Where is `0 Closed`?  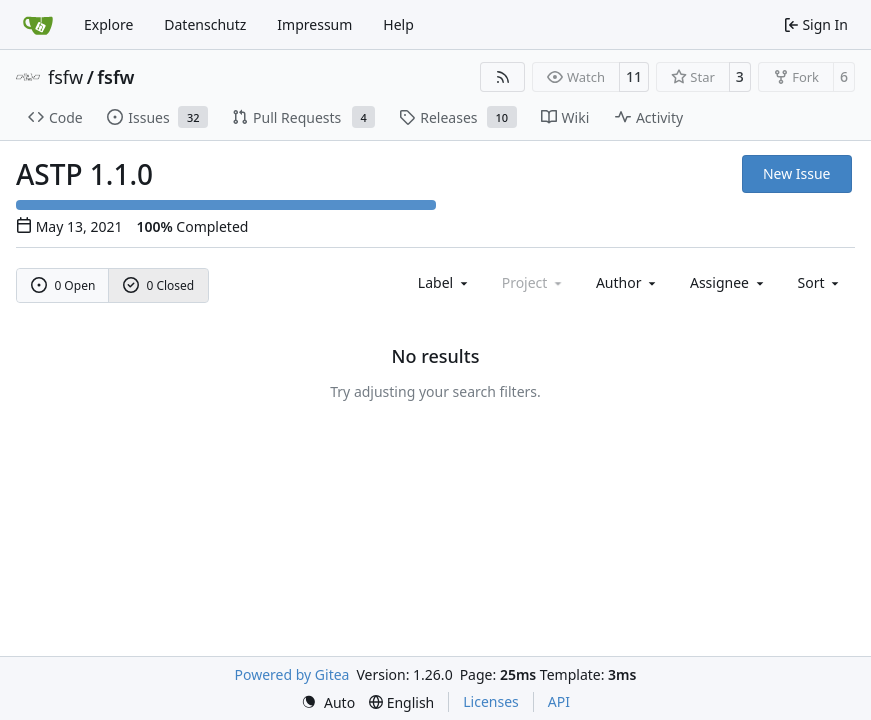 0 Closed is located at coordinates (159, 285).